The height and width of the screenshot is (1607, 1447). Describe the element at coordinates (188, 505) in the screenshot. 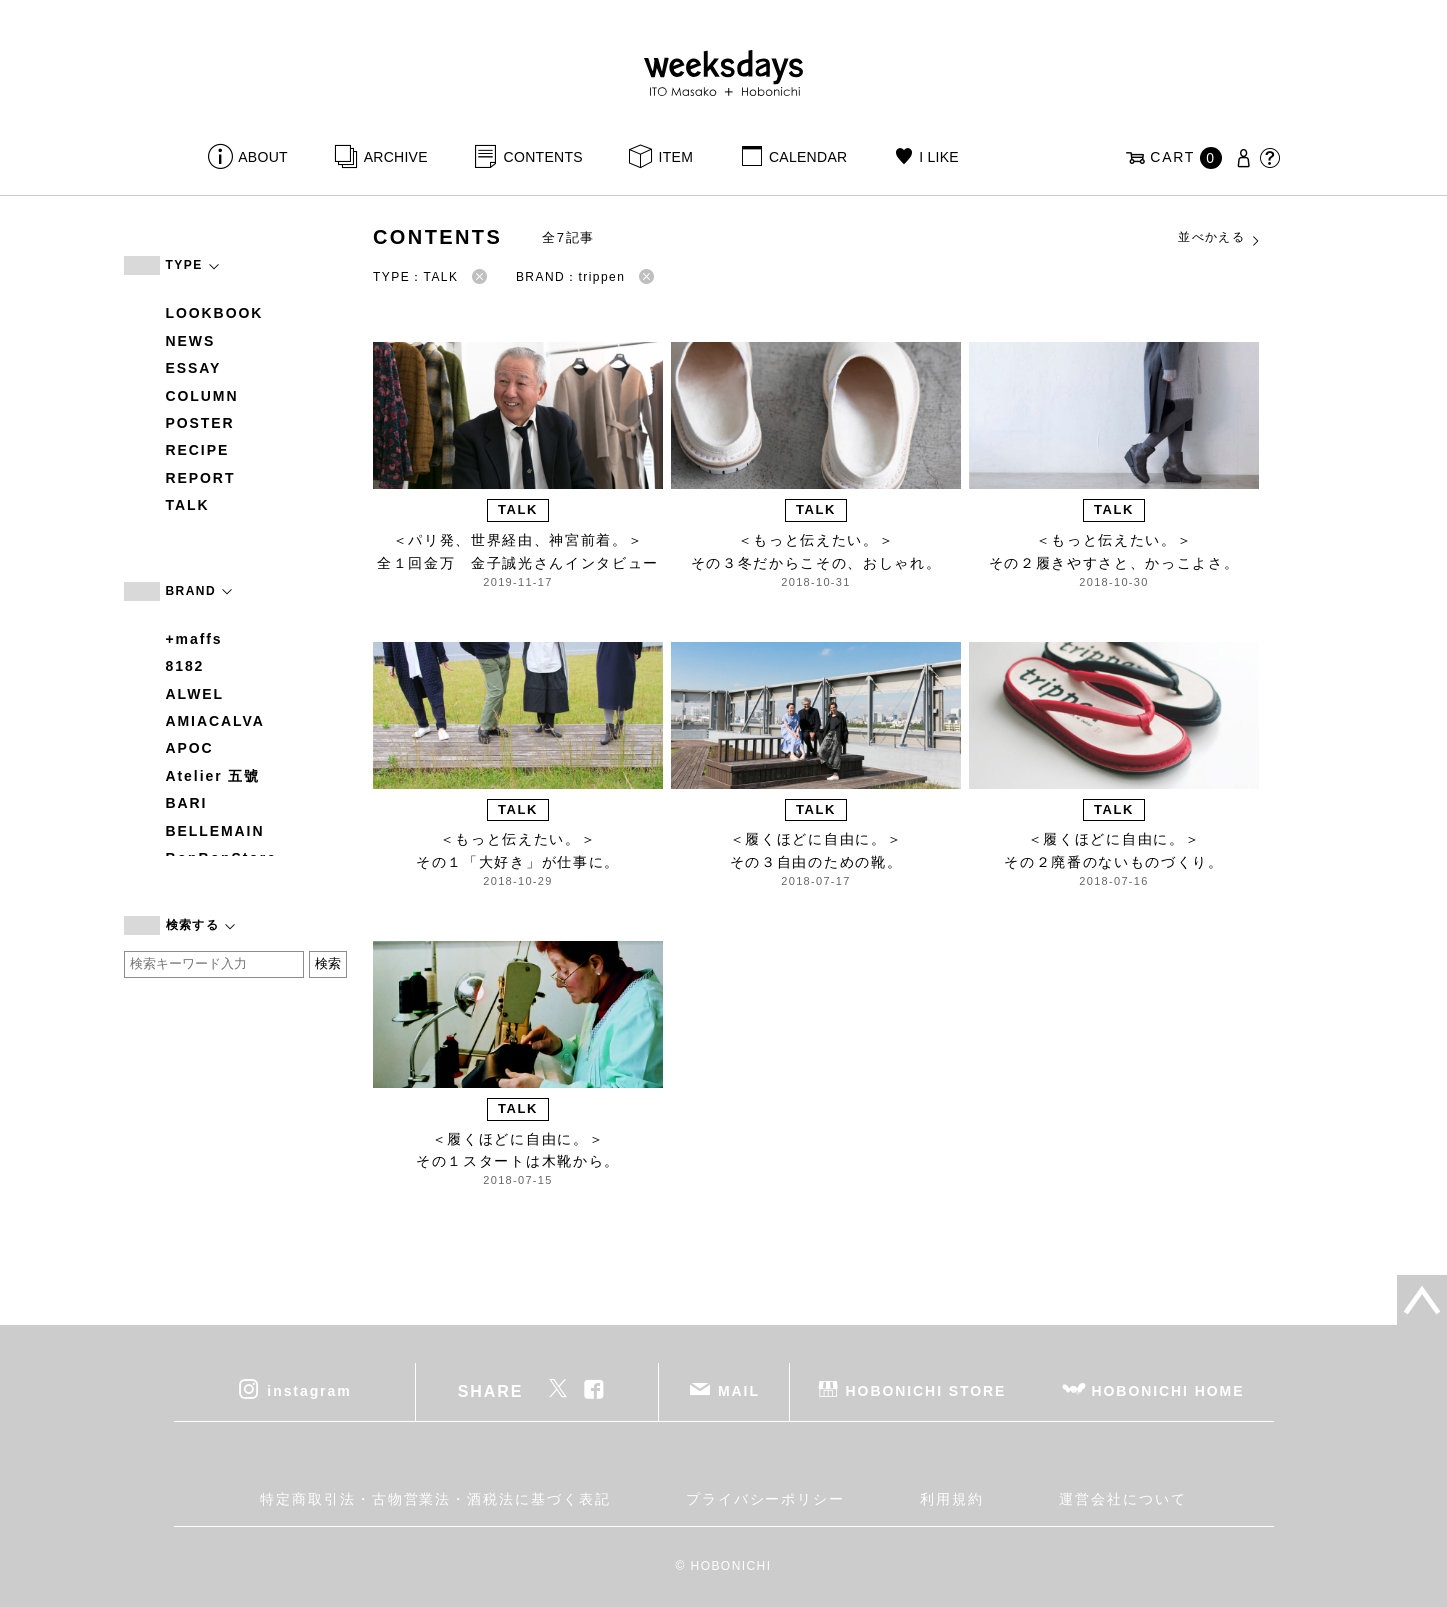

I see `TALK` at that location.